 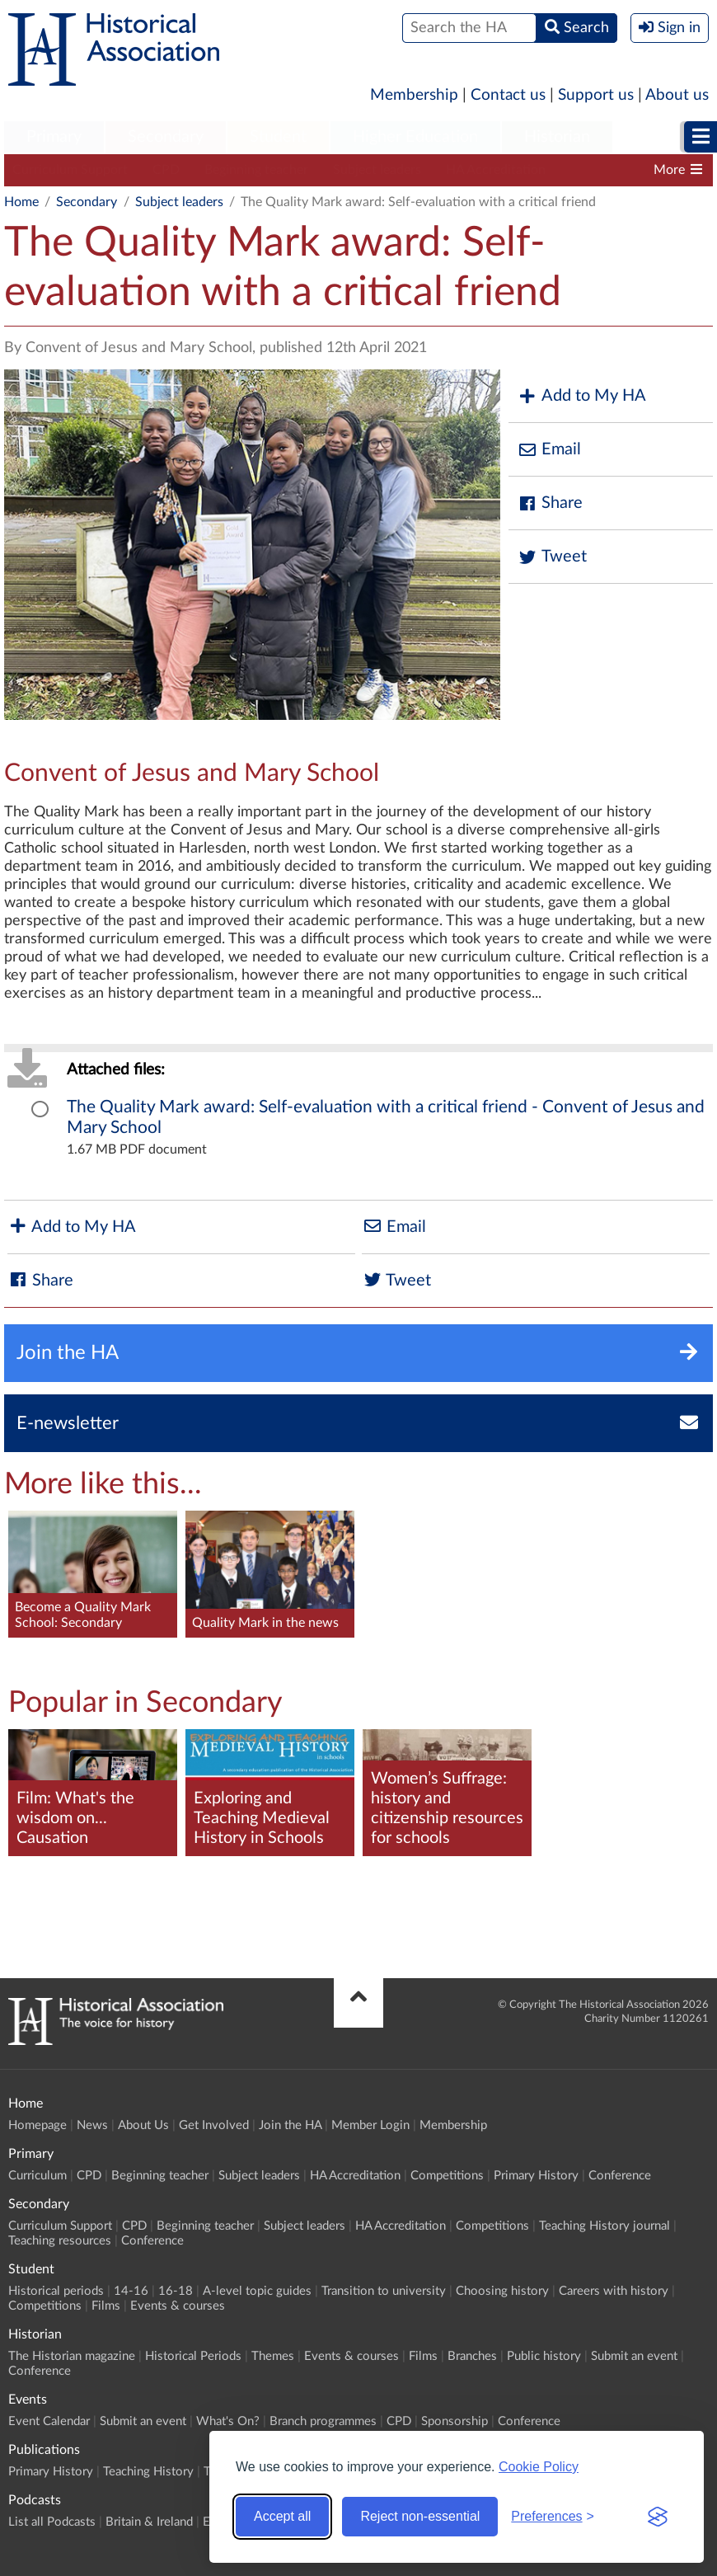 What do you see at coordinates (278, 137) in the screenshot?
I see `Student` at bounding box center [278, 137].